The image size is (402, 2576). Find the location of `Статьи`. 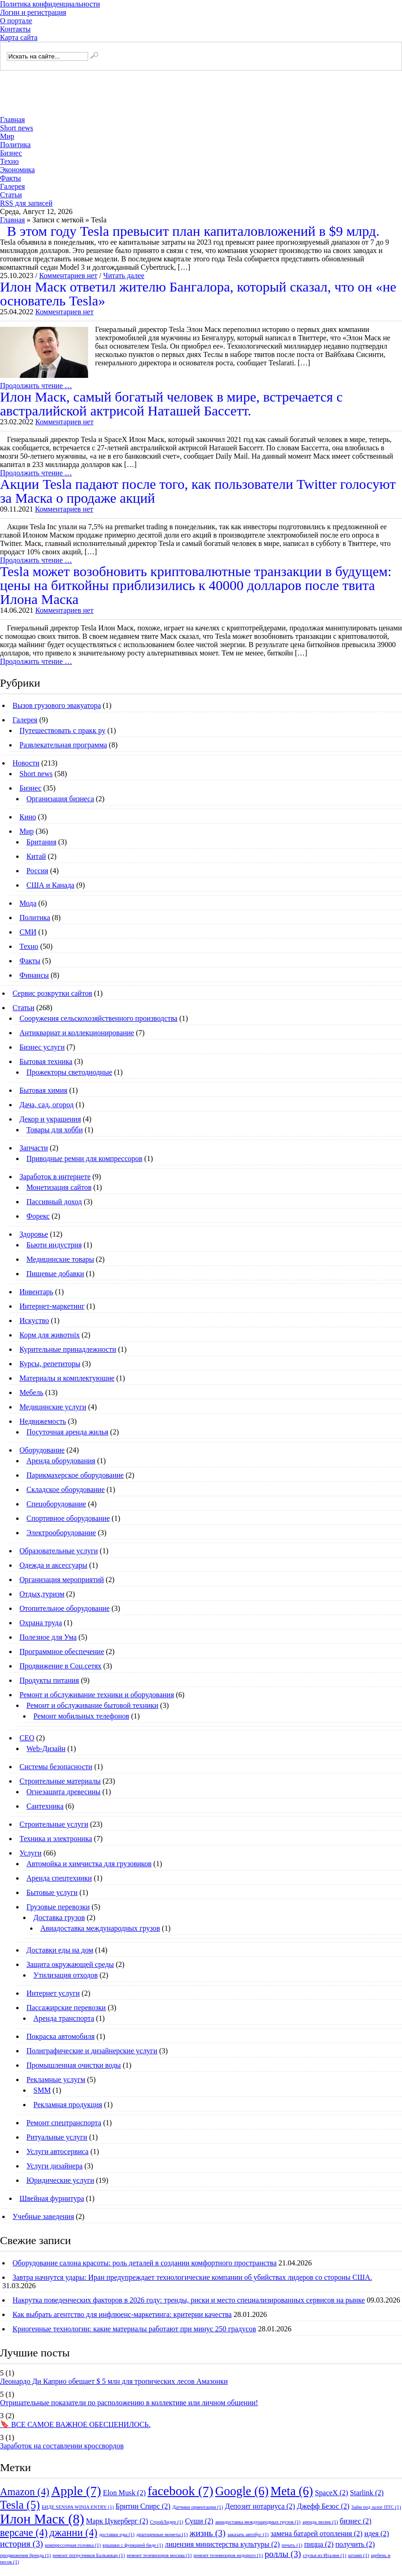

Статьи is located at coordinates (11, 195).